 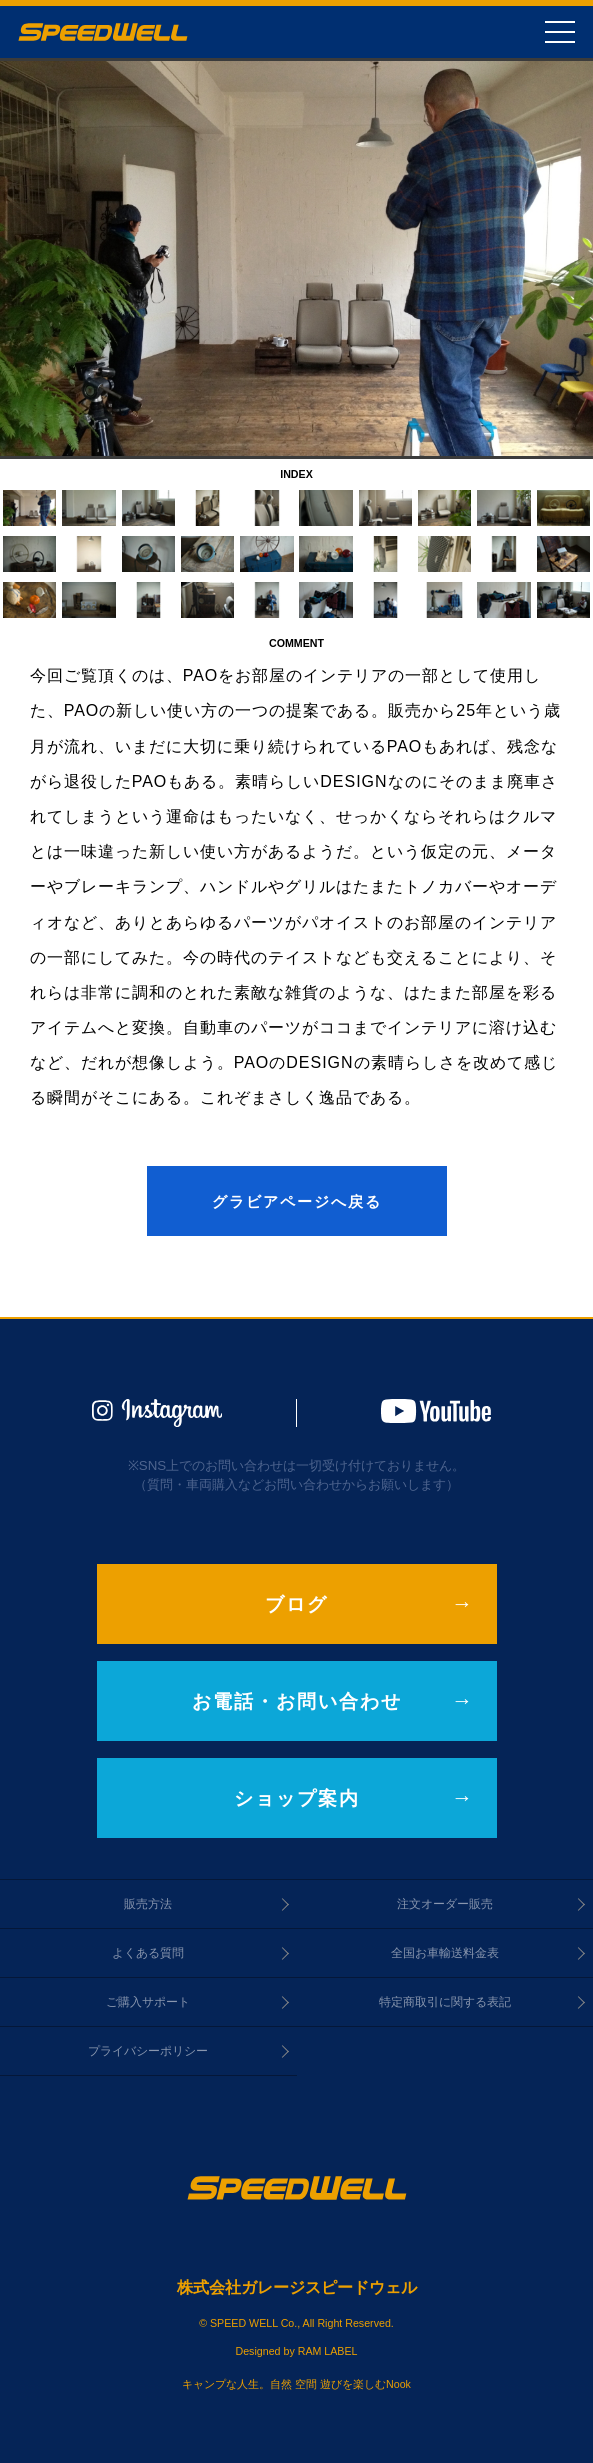 I want to click on ショップ案内, so click(x=297, y=1798).